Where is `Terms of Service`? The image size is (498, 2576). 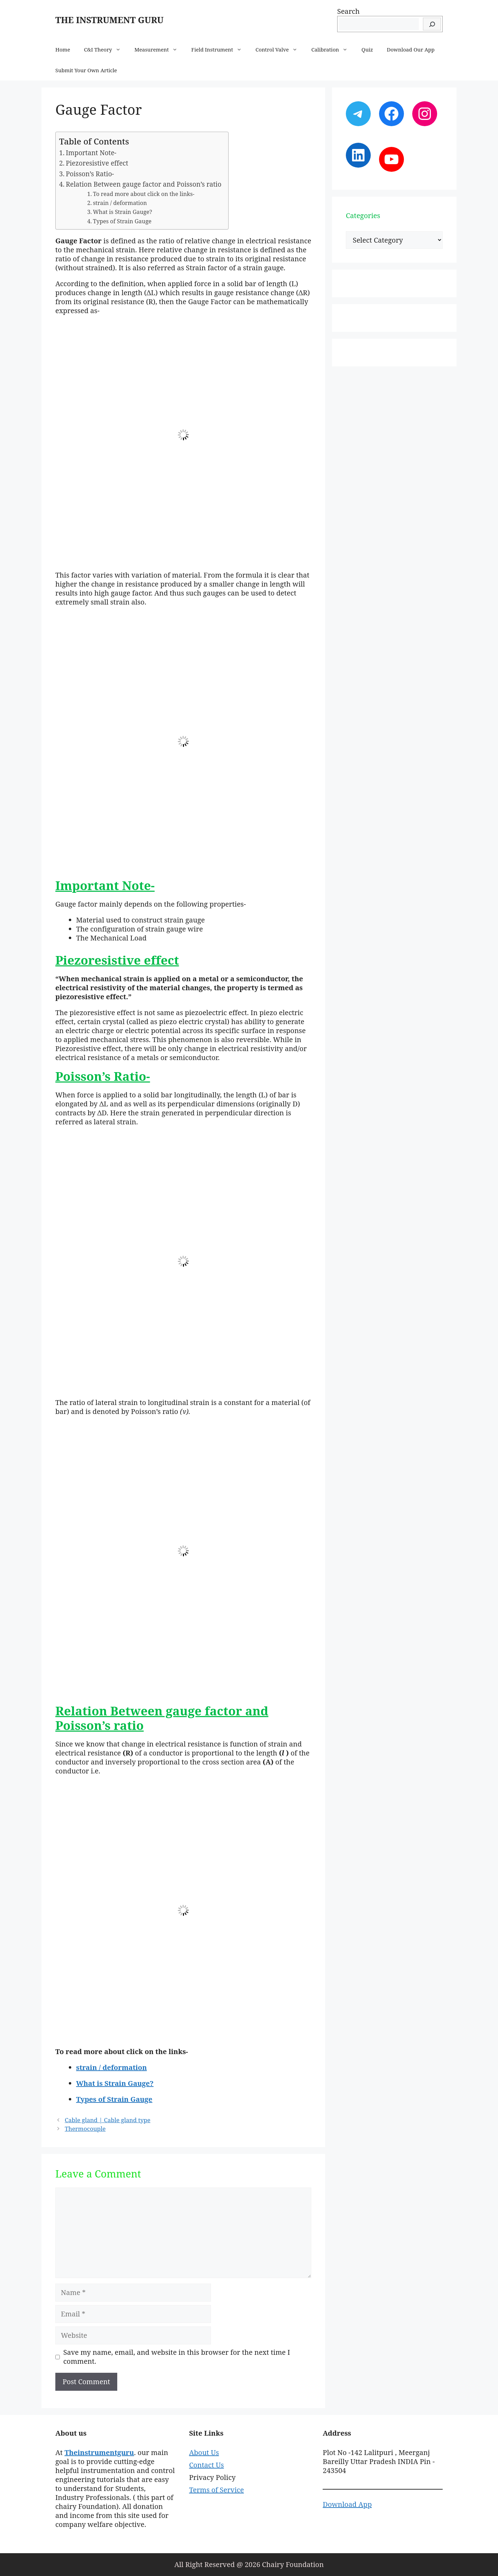
Terms of Service is located at coordinates (216, 2489).